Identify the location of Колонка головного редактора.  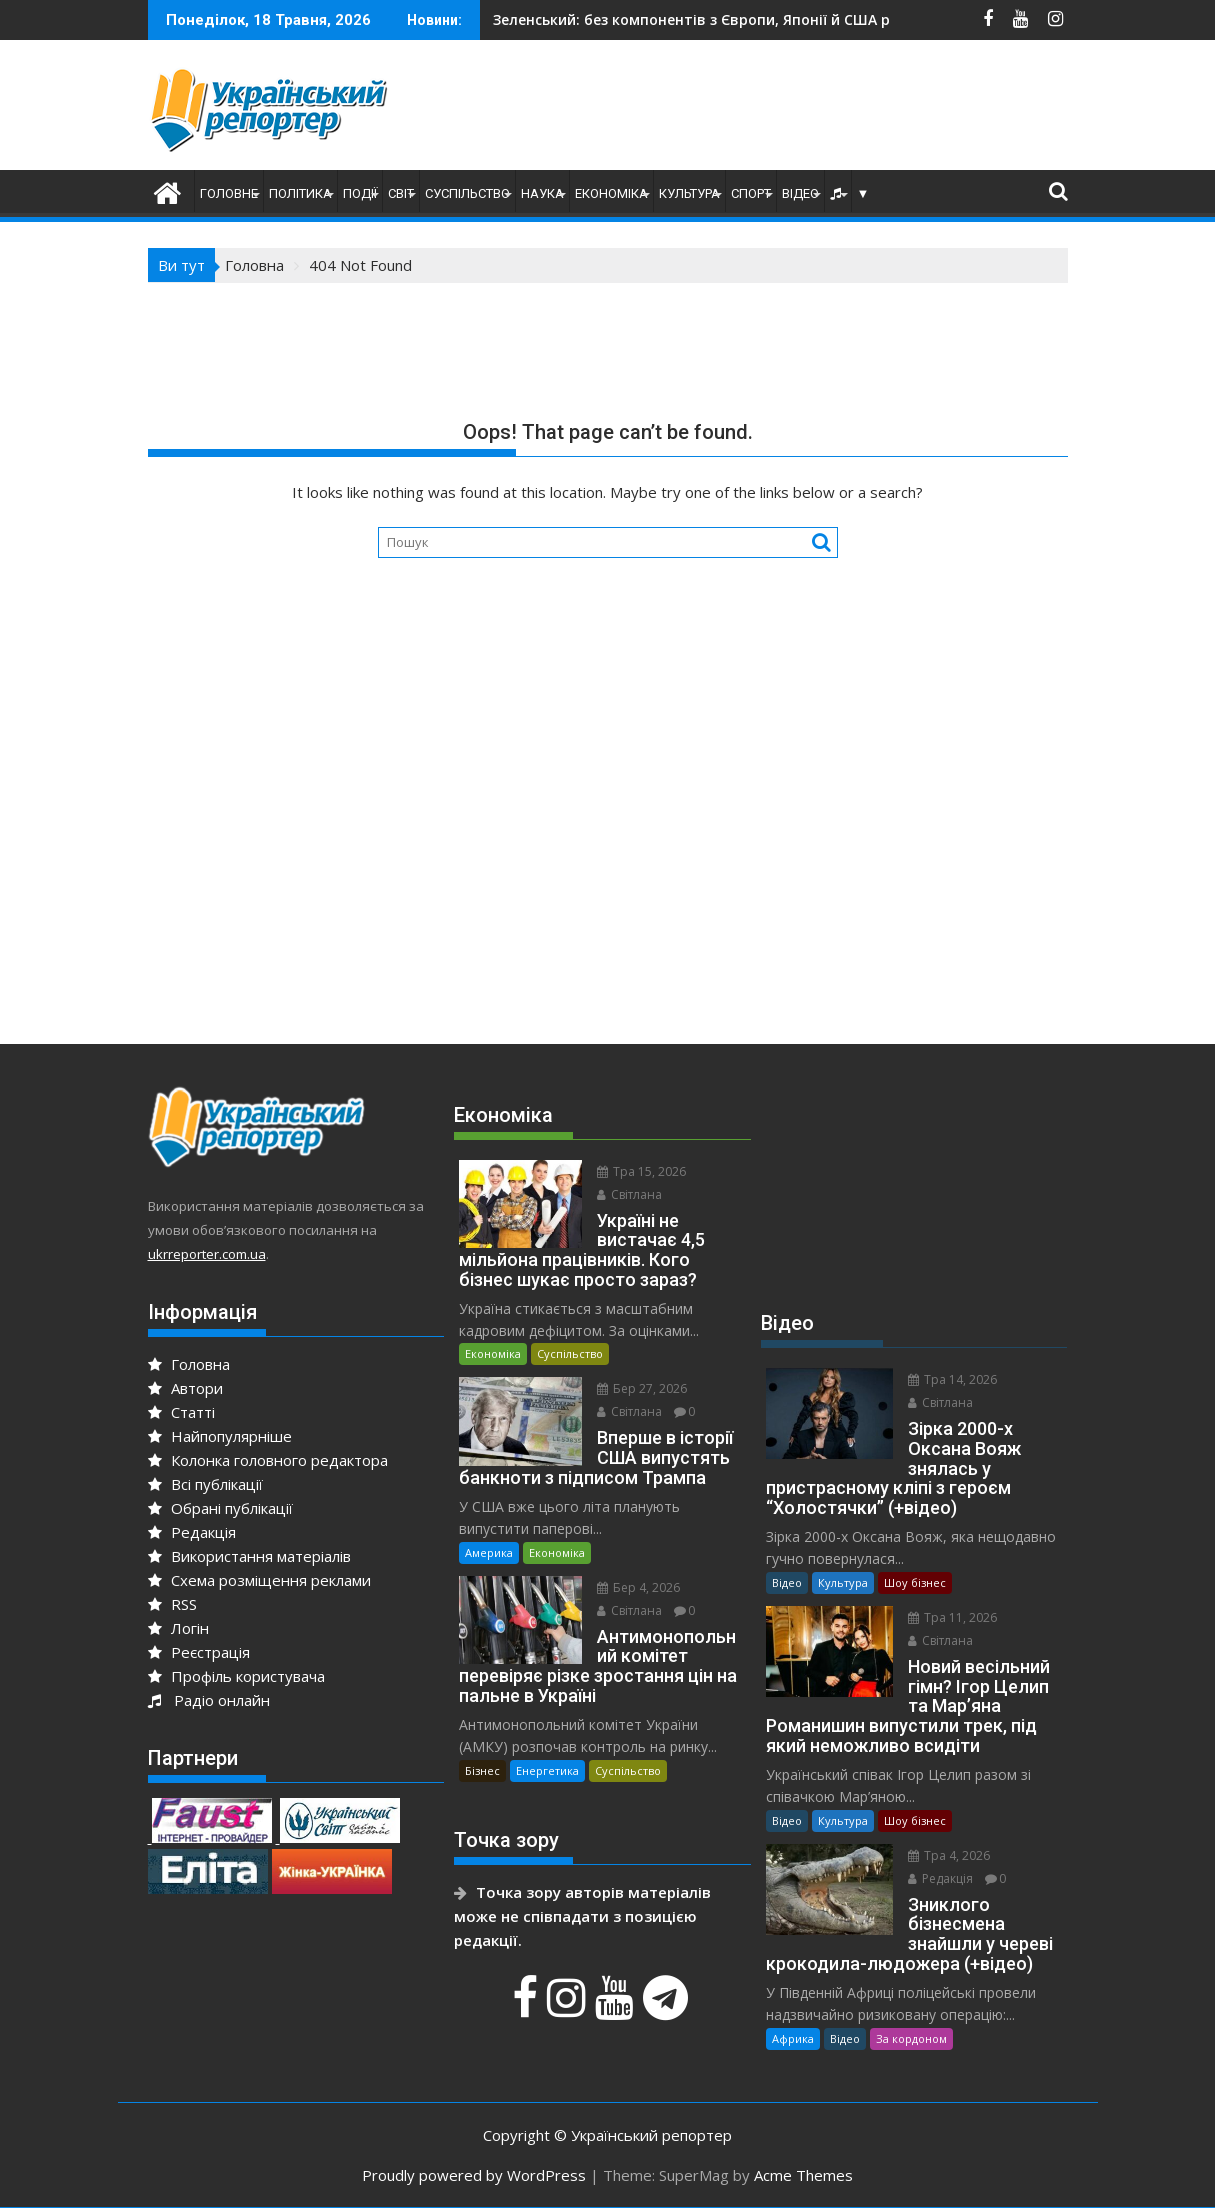
(268, 1460).